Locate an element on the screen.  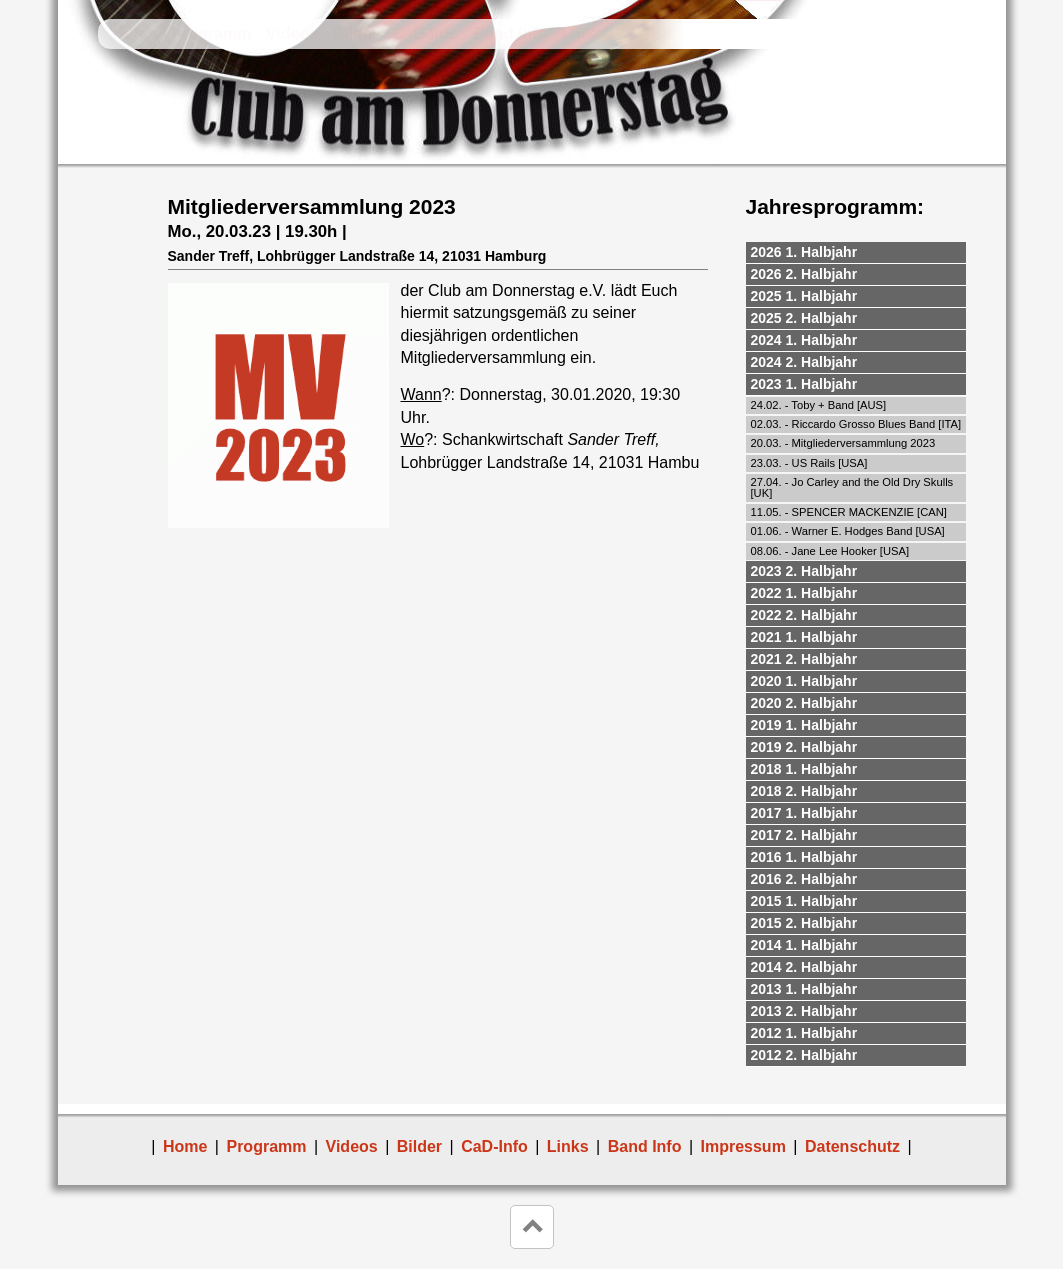
2019 2. Halbjahr is located at coordinates (804, 747).